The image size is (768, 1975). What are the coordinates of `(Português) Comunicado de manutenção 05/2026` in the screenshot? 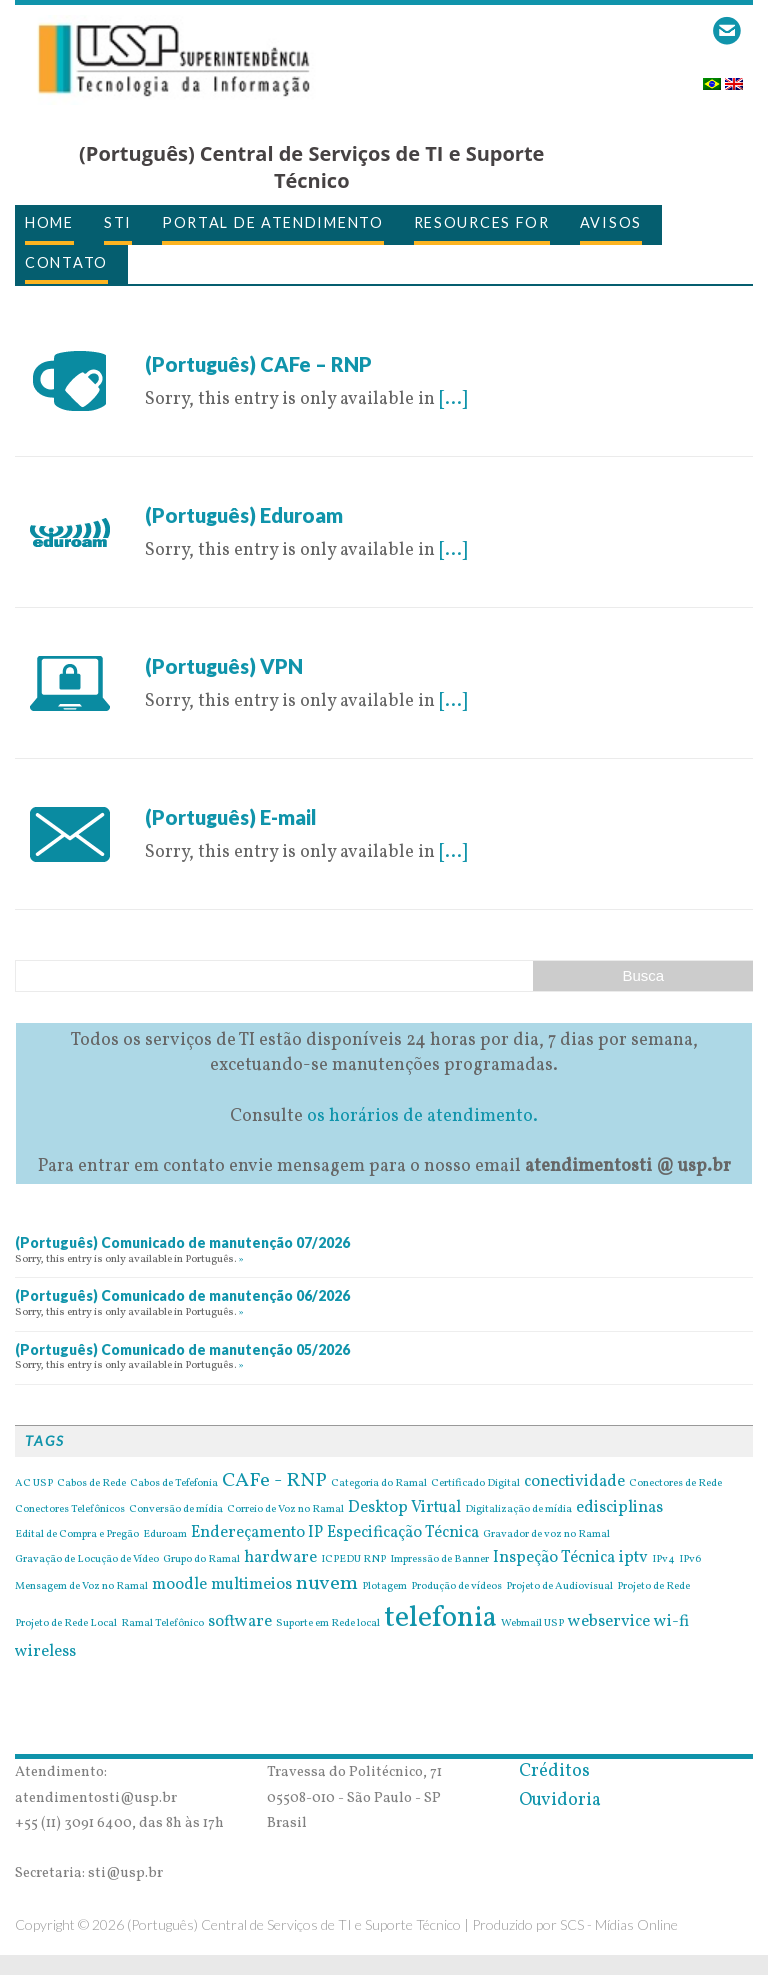 It's located at (182, 1349).